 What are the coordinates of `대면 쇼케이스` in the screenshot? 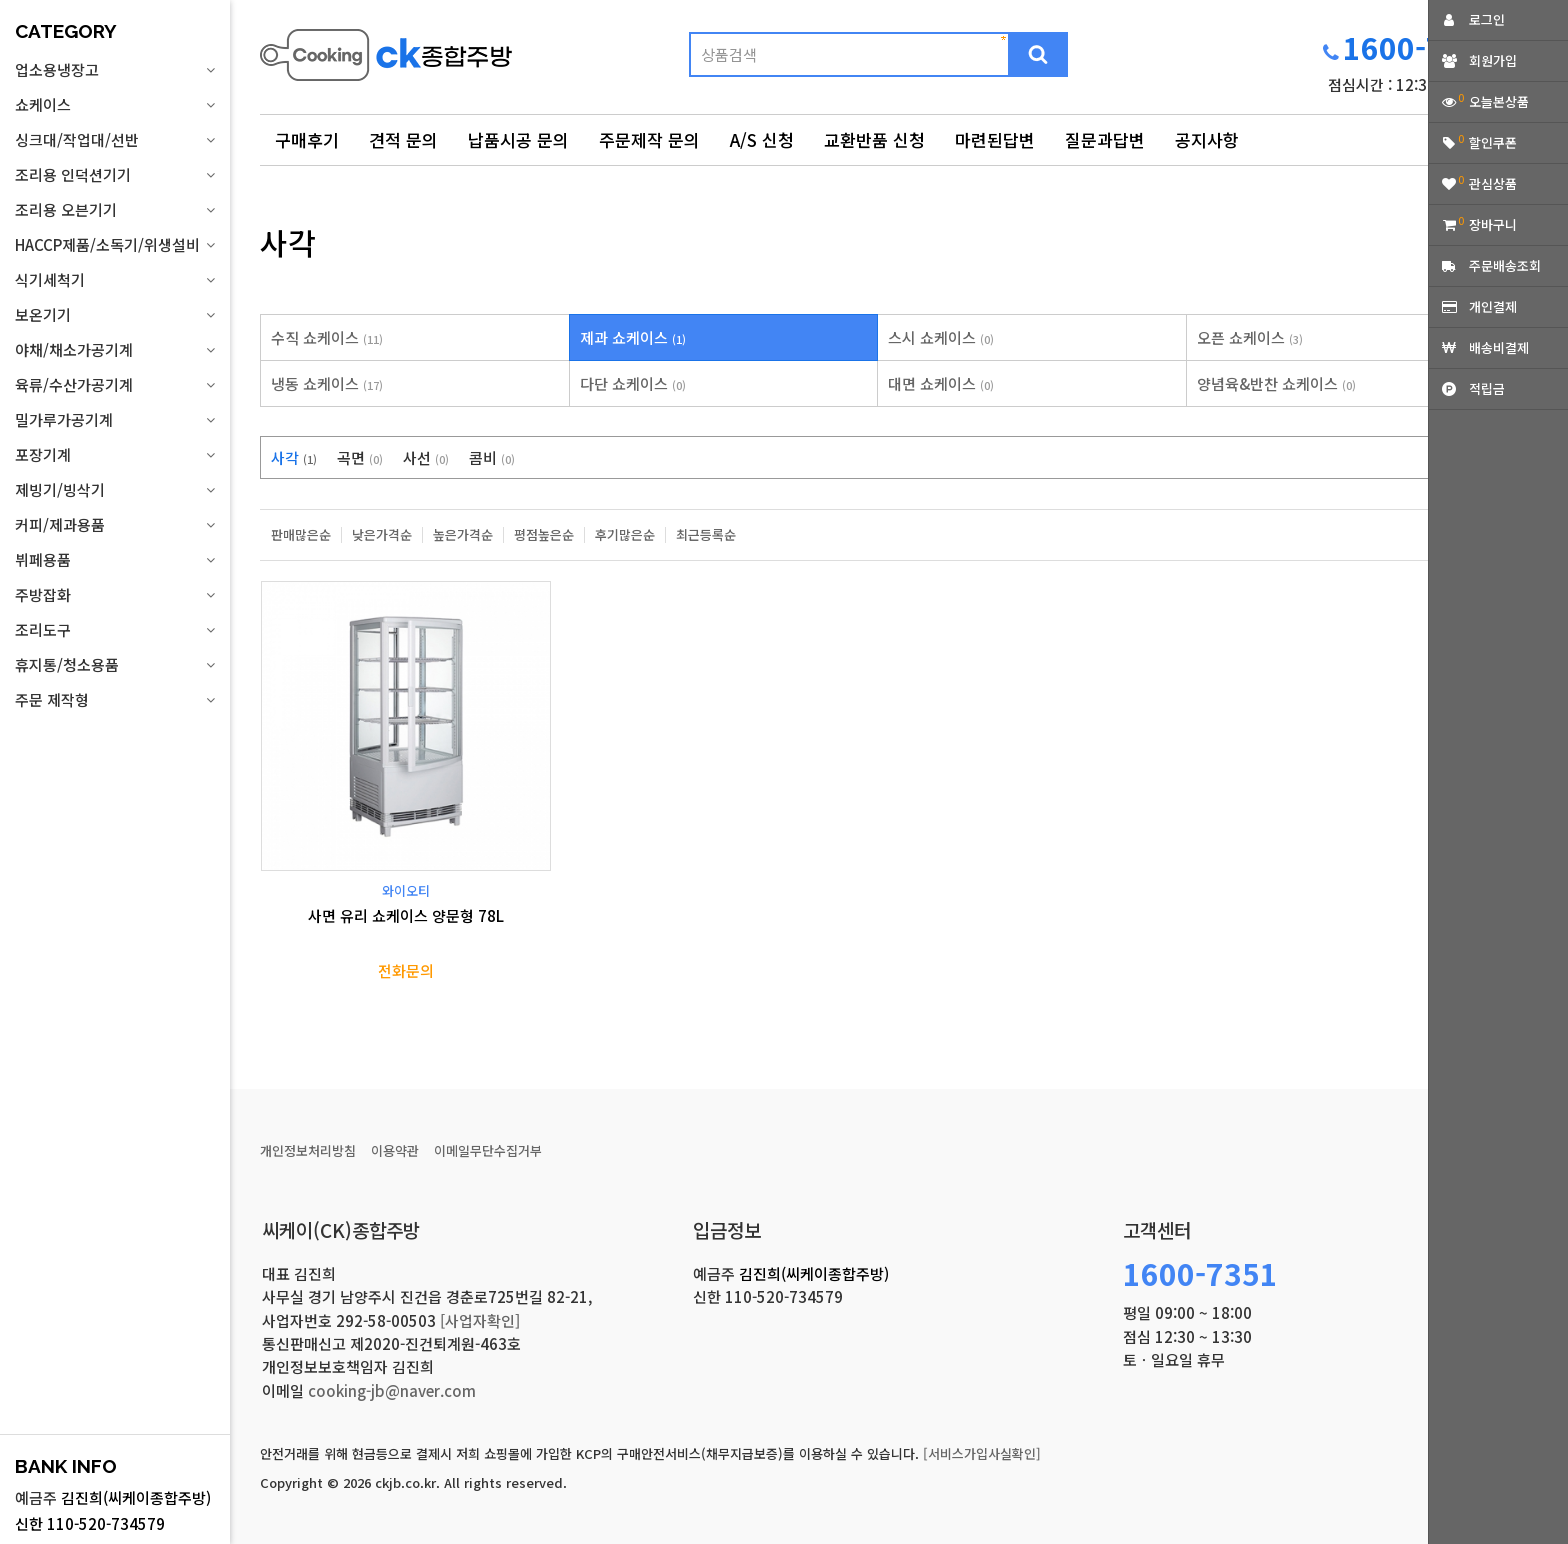 It's located at (941, 383).